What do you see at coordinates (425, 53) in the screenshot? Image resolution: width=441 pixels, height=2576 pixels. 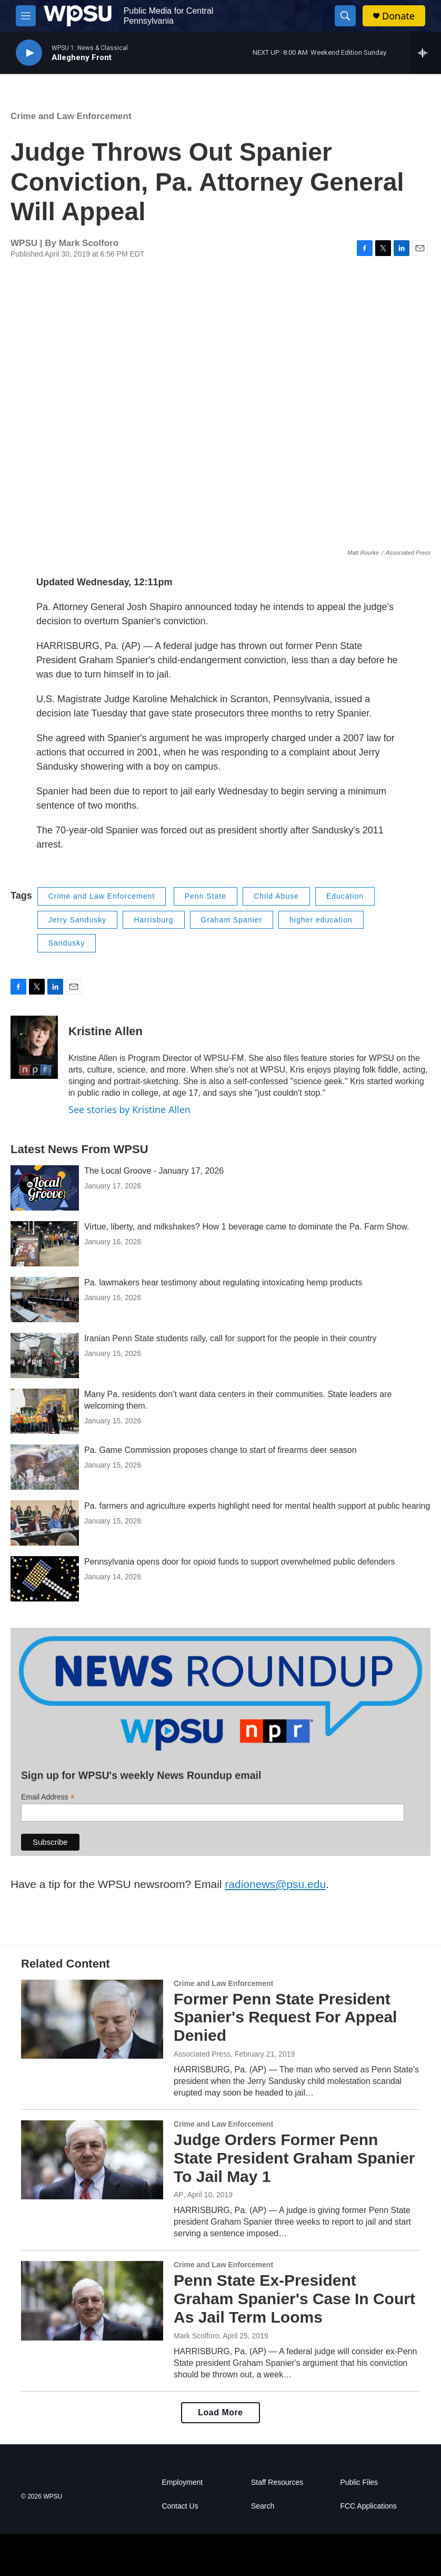 I see `[all streams]` at bounding box center [425, 53].